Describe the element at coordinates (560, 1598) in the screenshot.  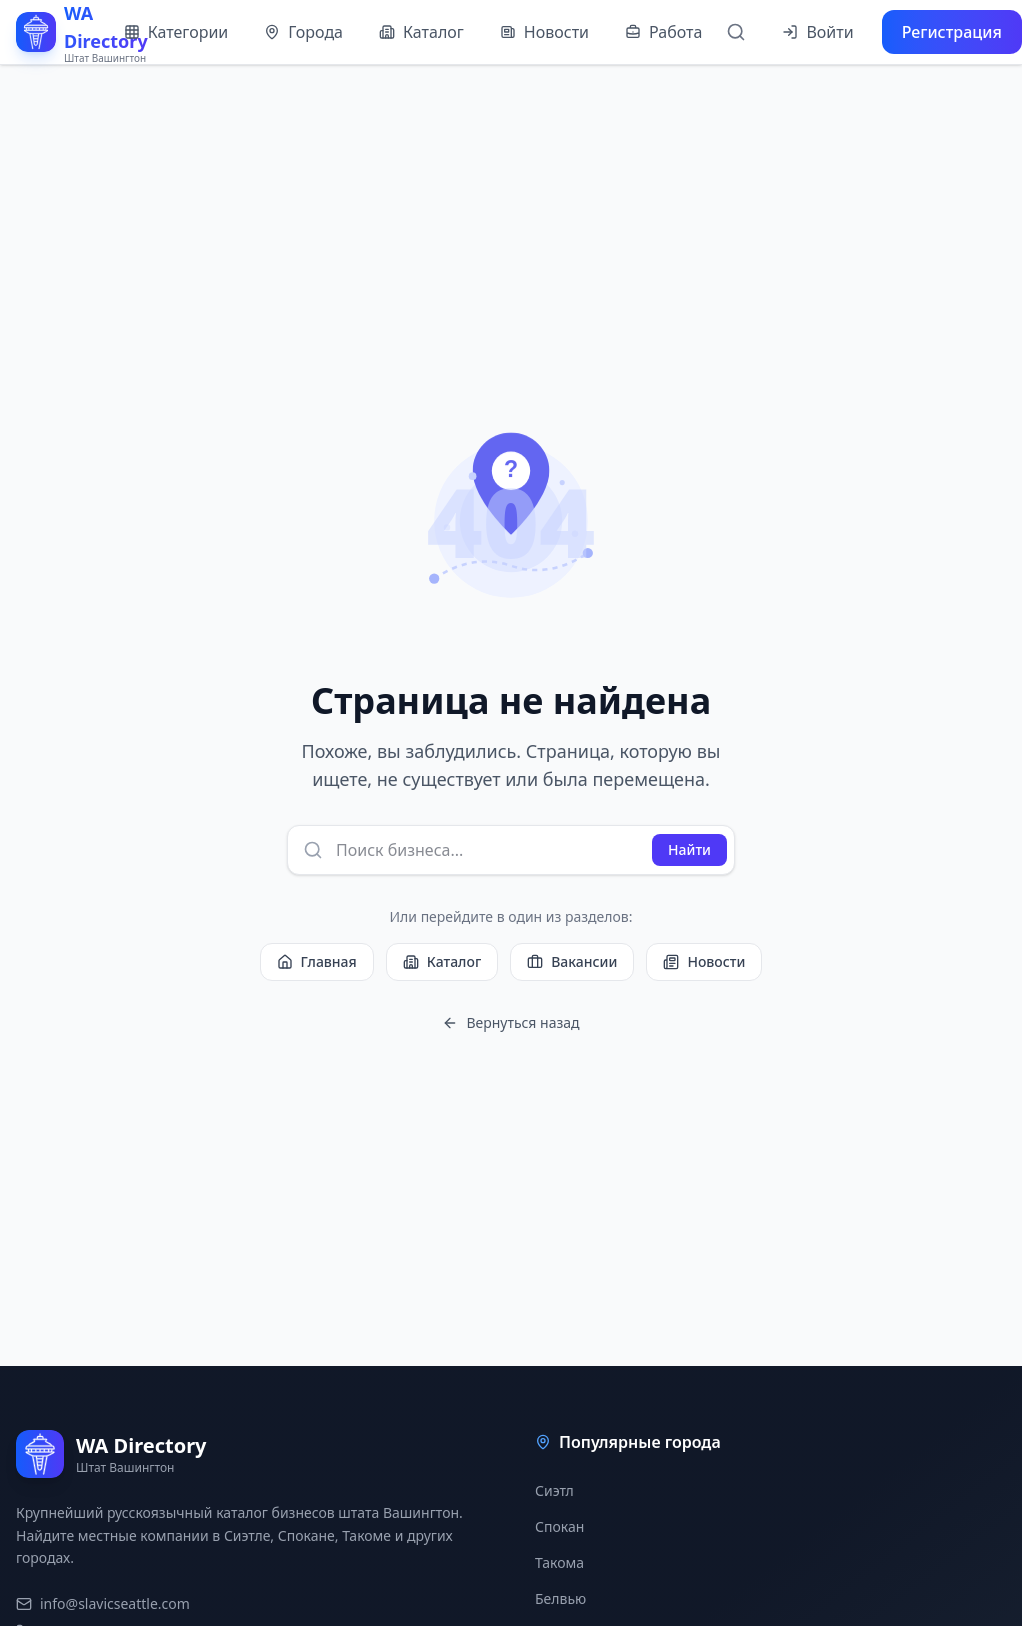
I see `Белвью` at that location.